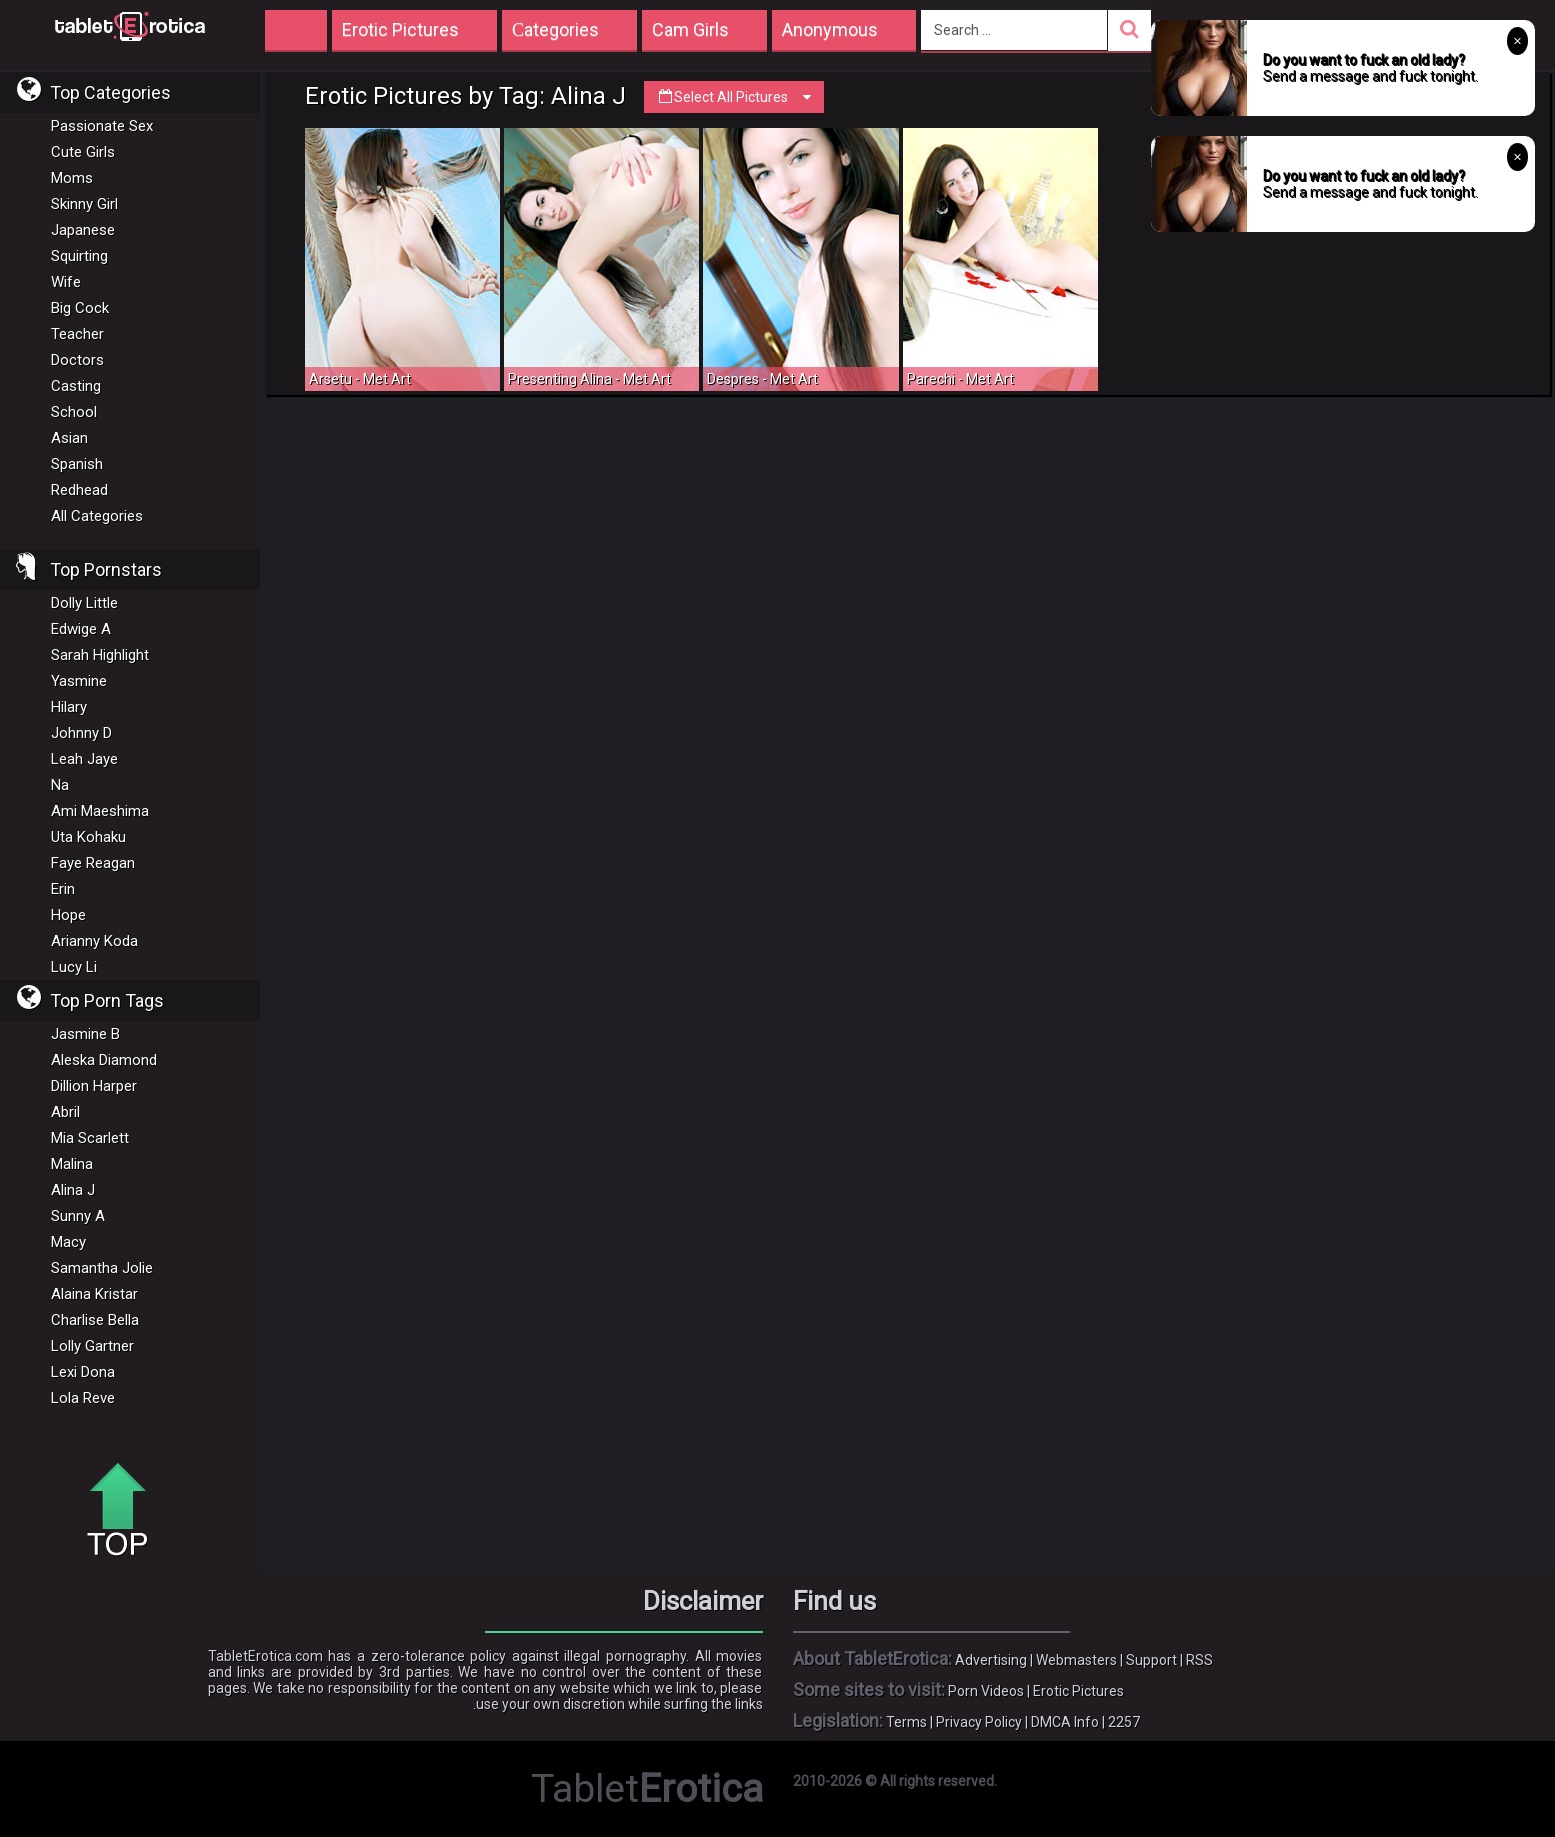 The image size is (1555, 1837). I want to click on Advertising, so click(991, 1660).